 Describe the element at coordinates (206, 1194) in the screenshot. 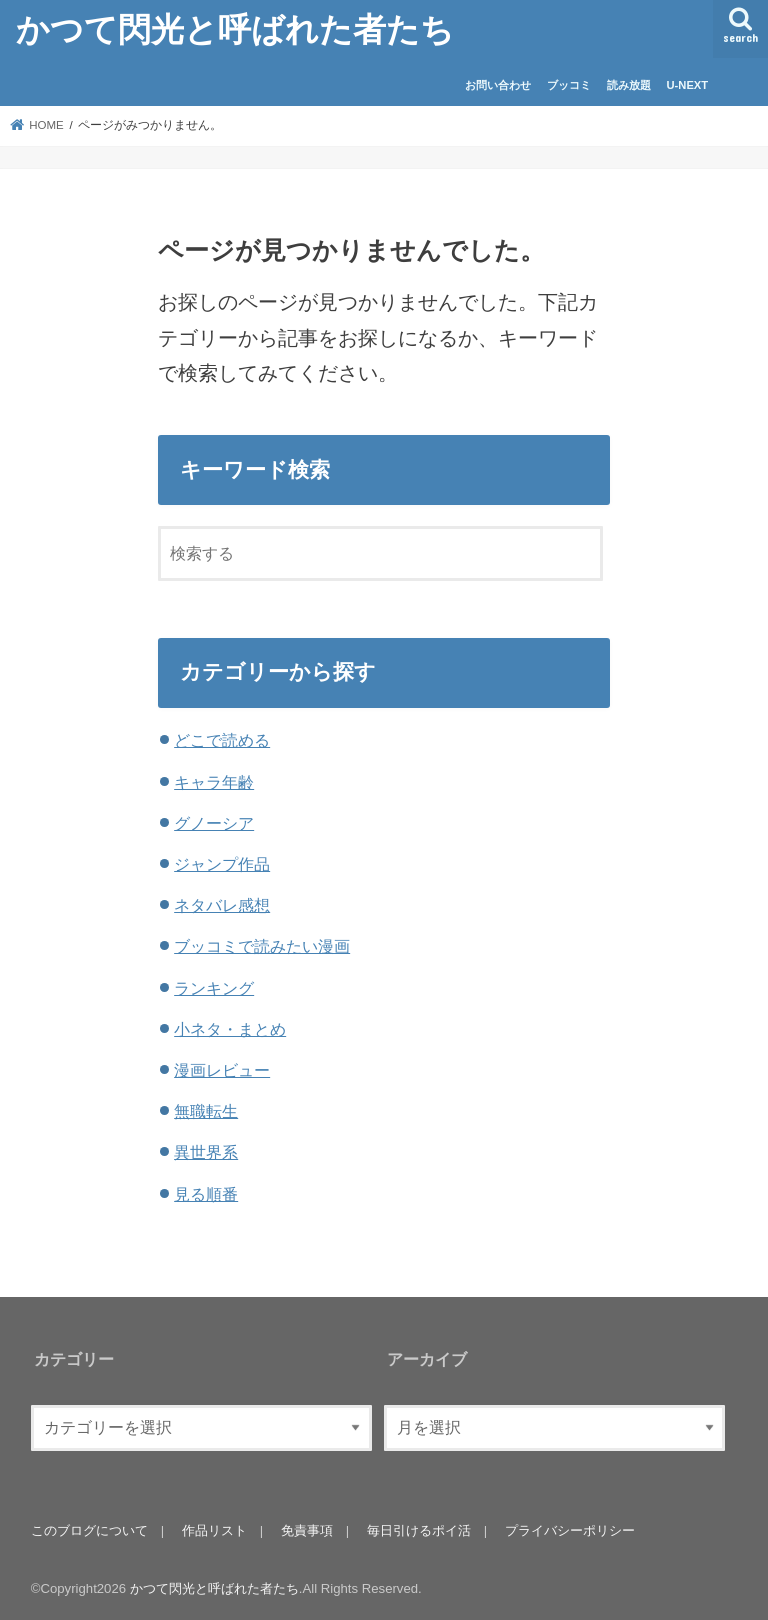

I see `見る順番` at that location.